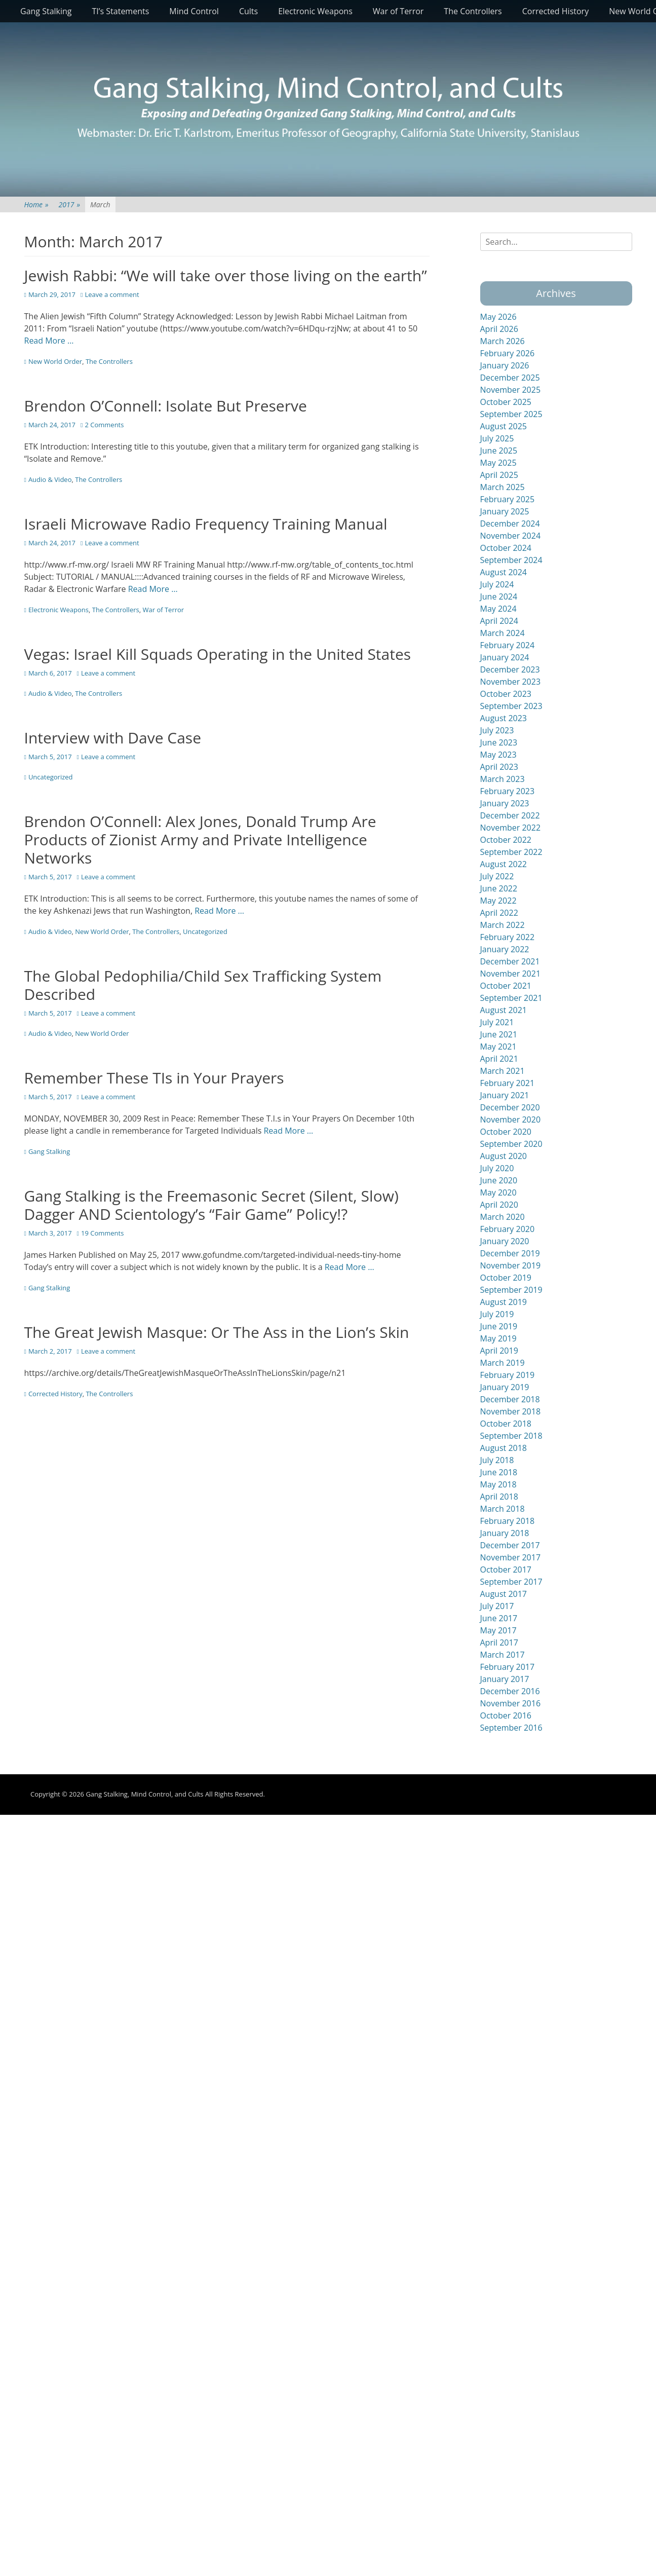 Image resolution: width=656 pixels, height=2576 pixels. I want to click on June 2018, so click(499, 1472).